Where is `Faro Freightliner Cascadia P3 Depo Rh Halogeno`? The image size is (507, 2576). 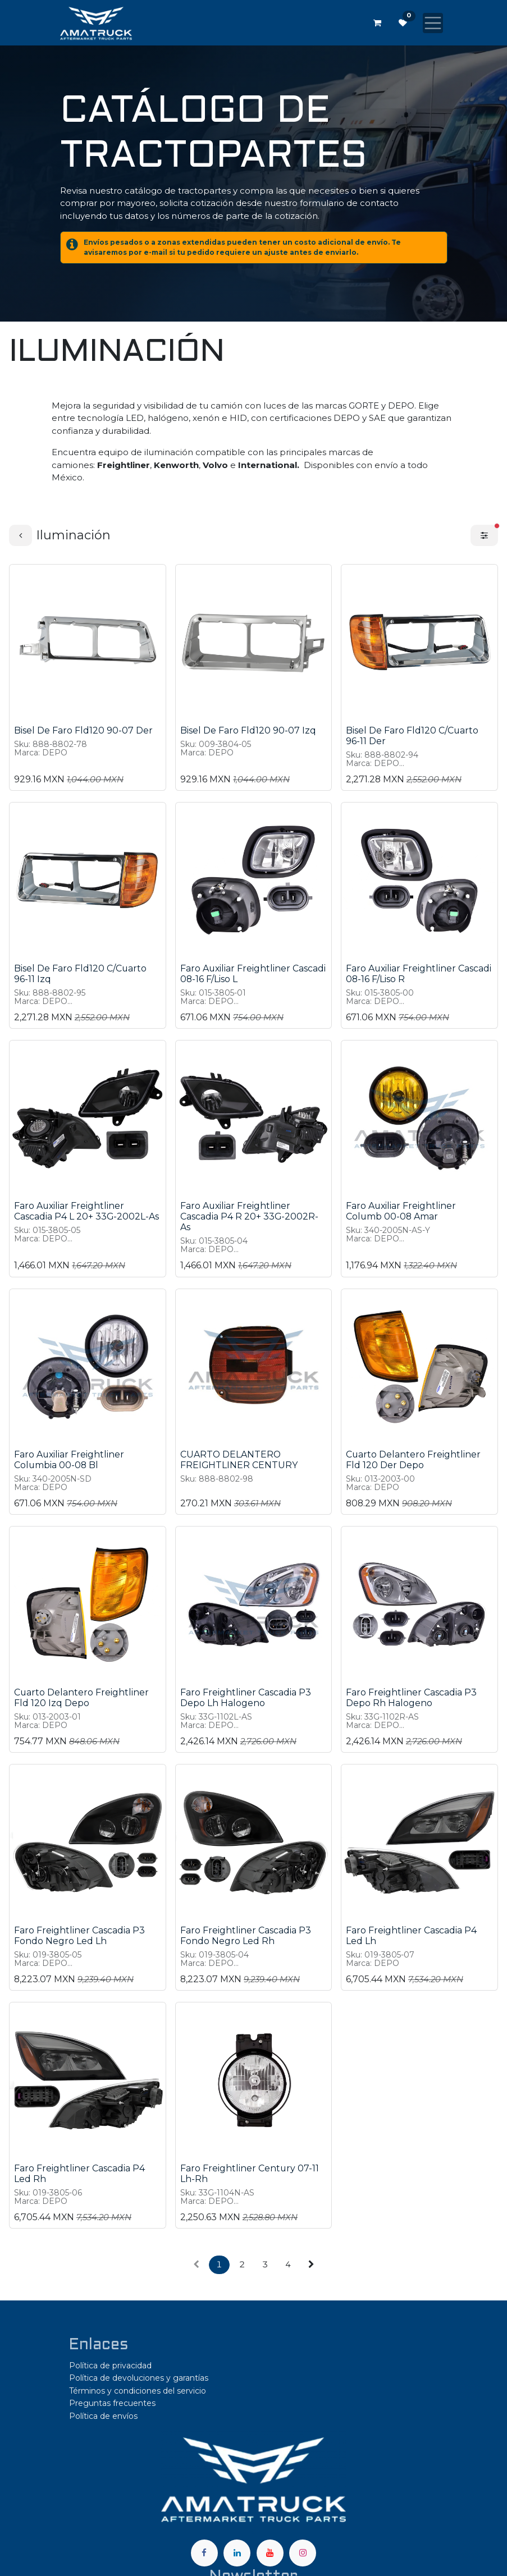
Faro Freightliner Cascadia P3 Depo Rh Halogeno is located at coordinates (411, 1697).